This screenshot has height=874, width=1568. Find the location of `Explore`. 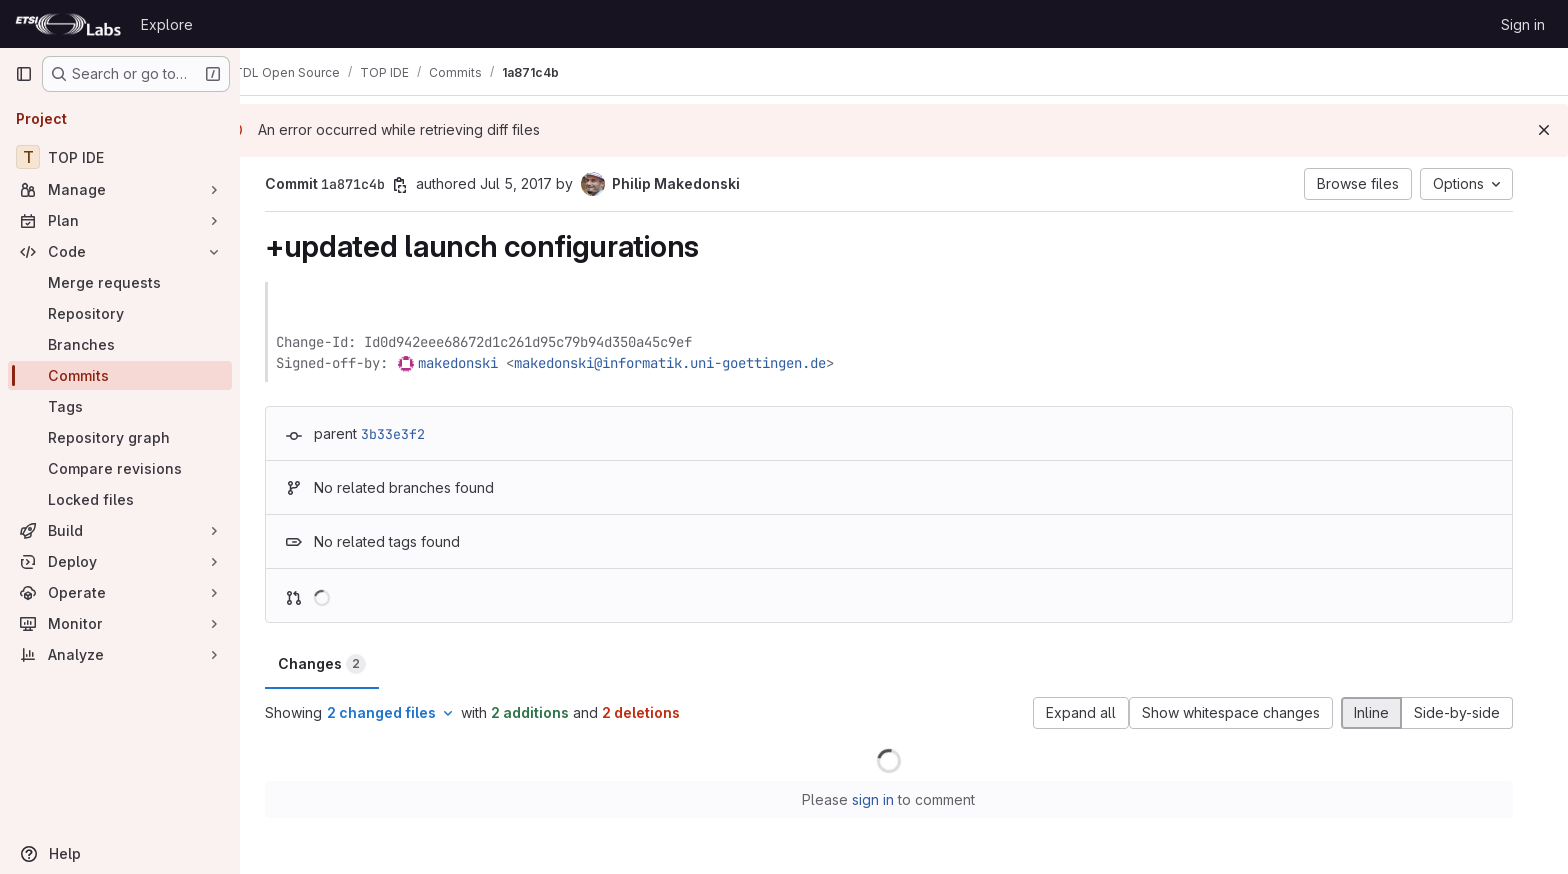

Explore is located at coordinates (167, 24).